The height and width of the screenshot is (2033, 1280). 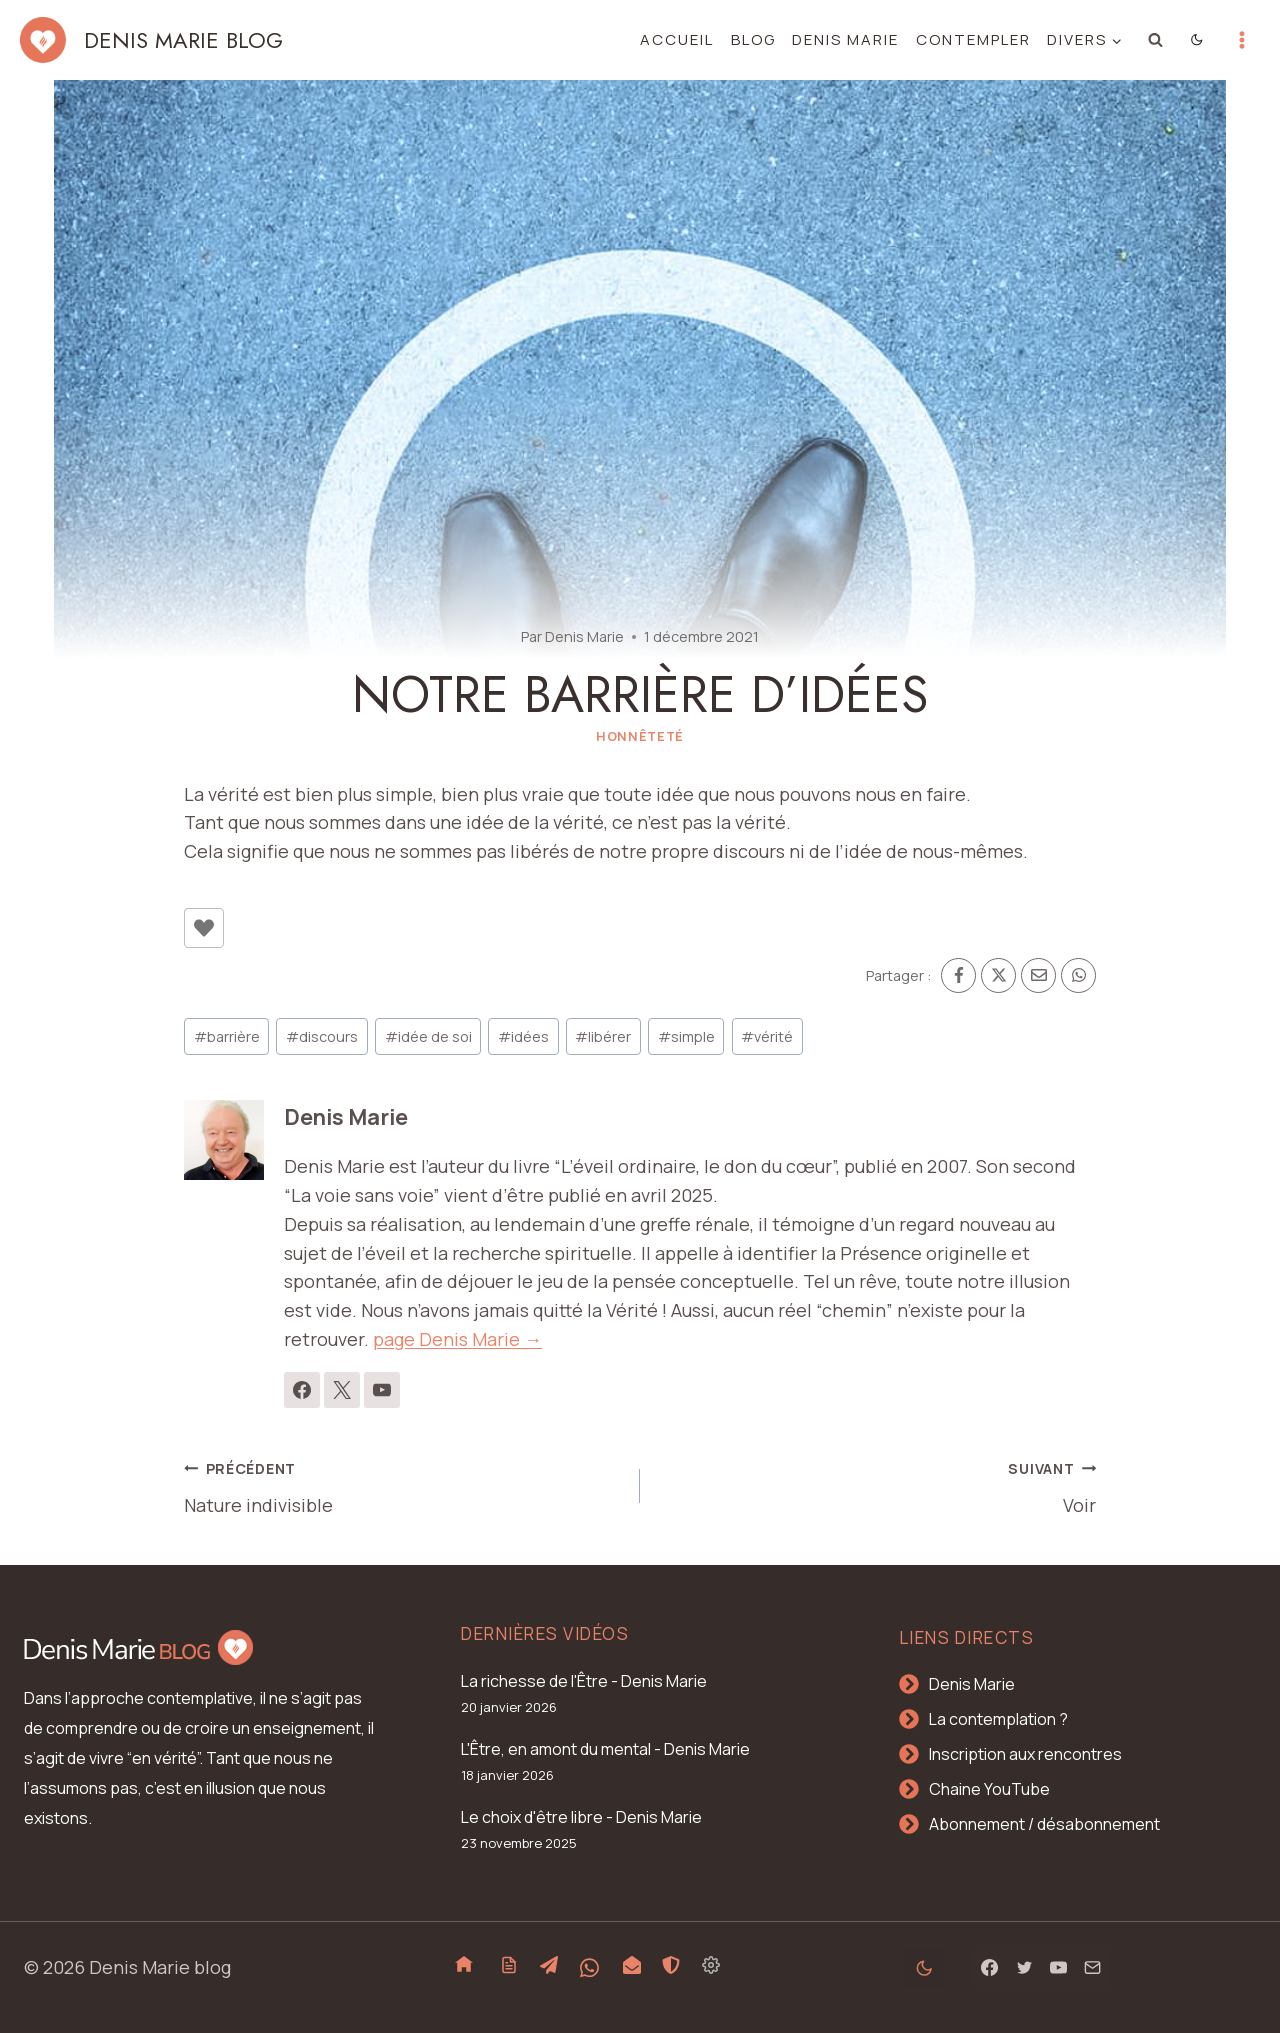 What do you see at coordinates (428, 1036) in the screenshot?
I see `idée de soi` at bounding box center [428, 1036].